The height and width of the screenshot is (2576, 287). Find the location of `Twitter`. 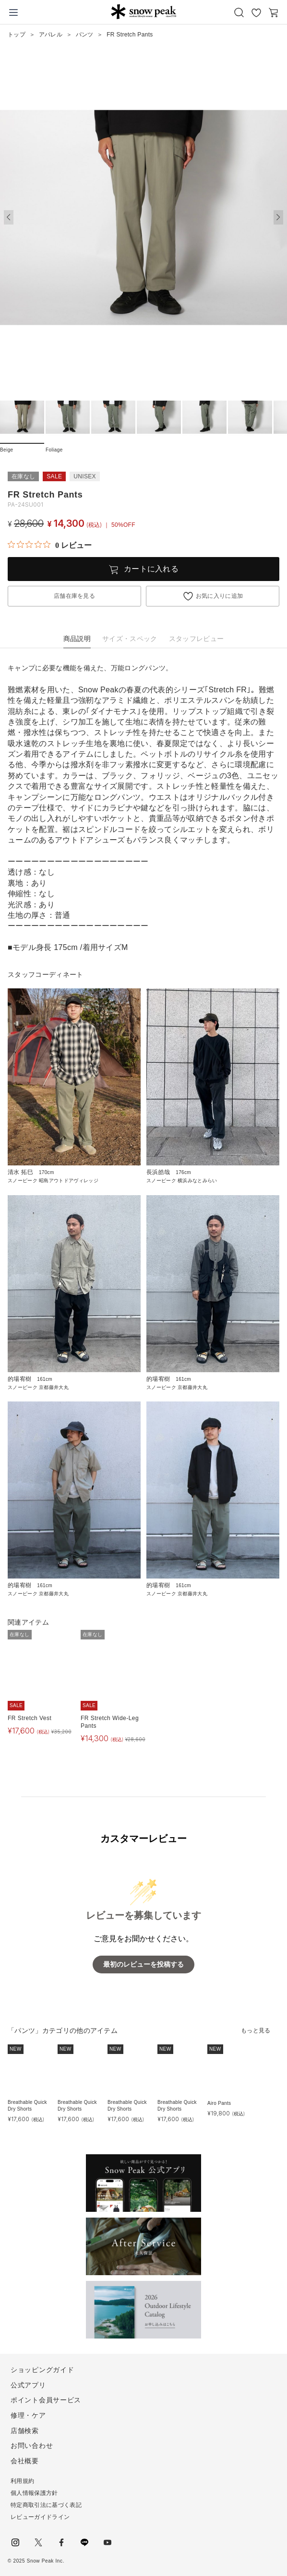

Twitter is located at coordinates (38, 2542).